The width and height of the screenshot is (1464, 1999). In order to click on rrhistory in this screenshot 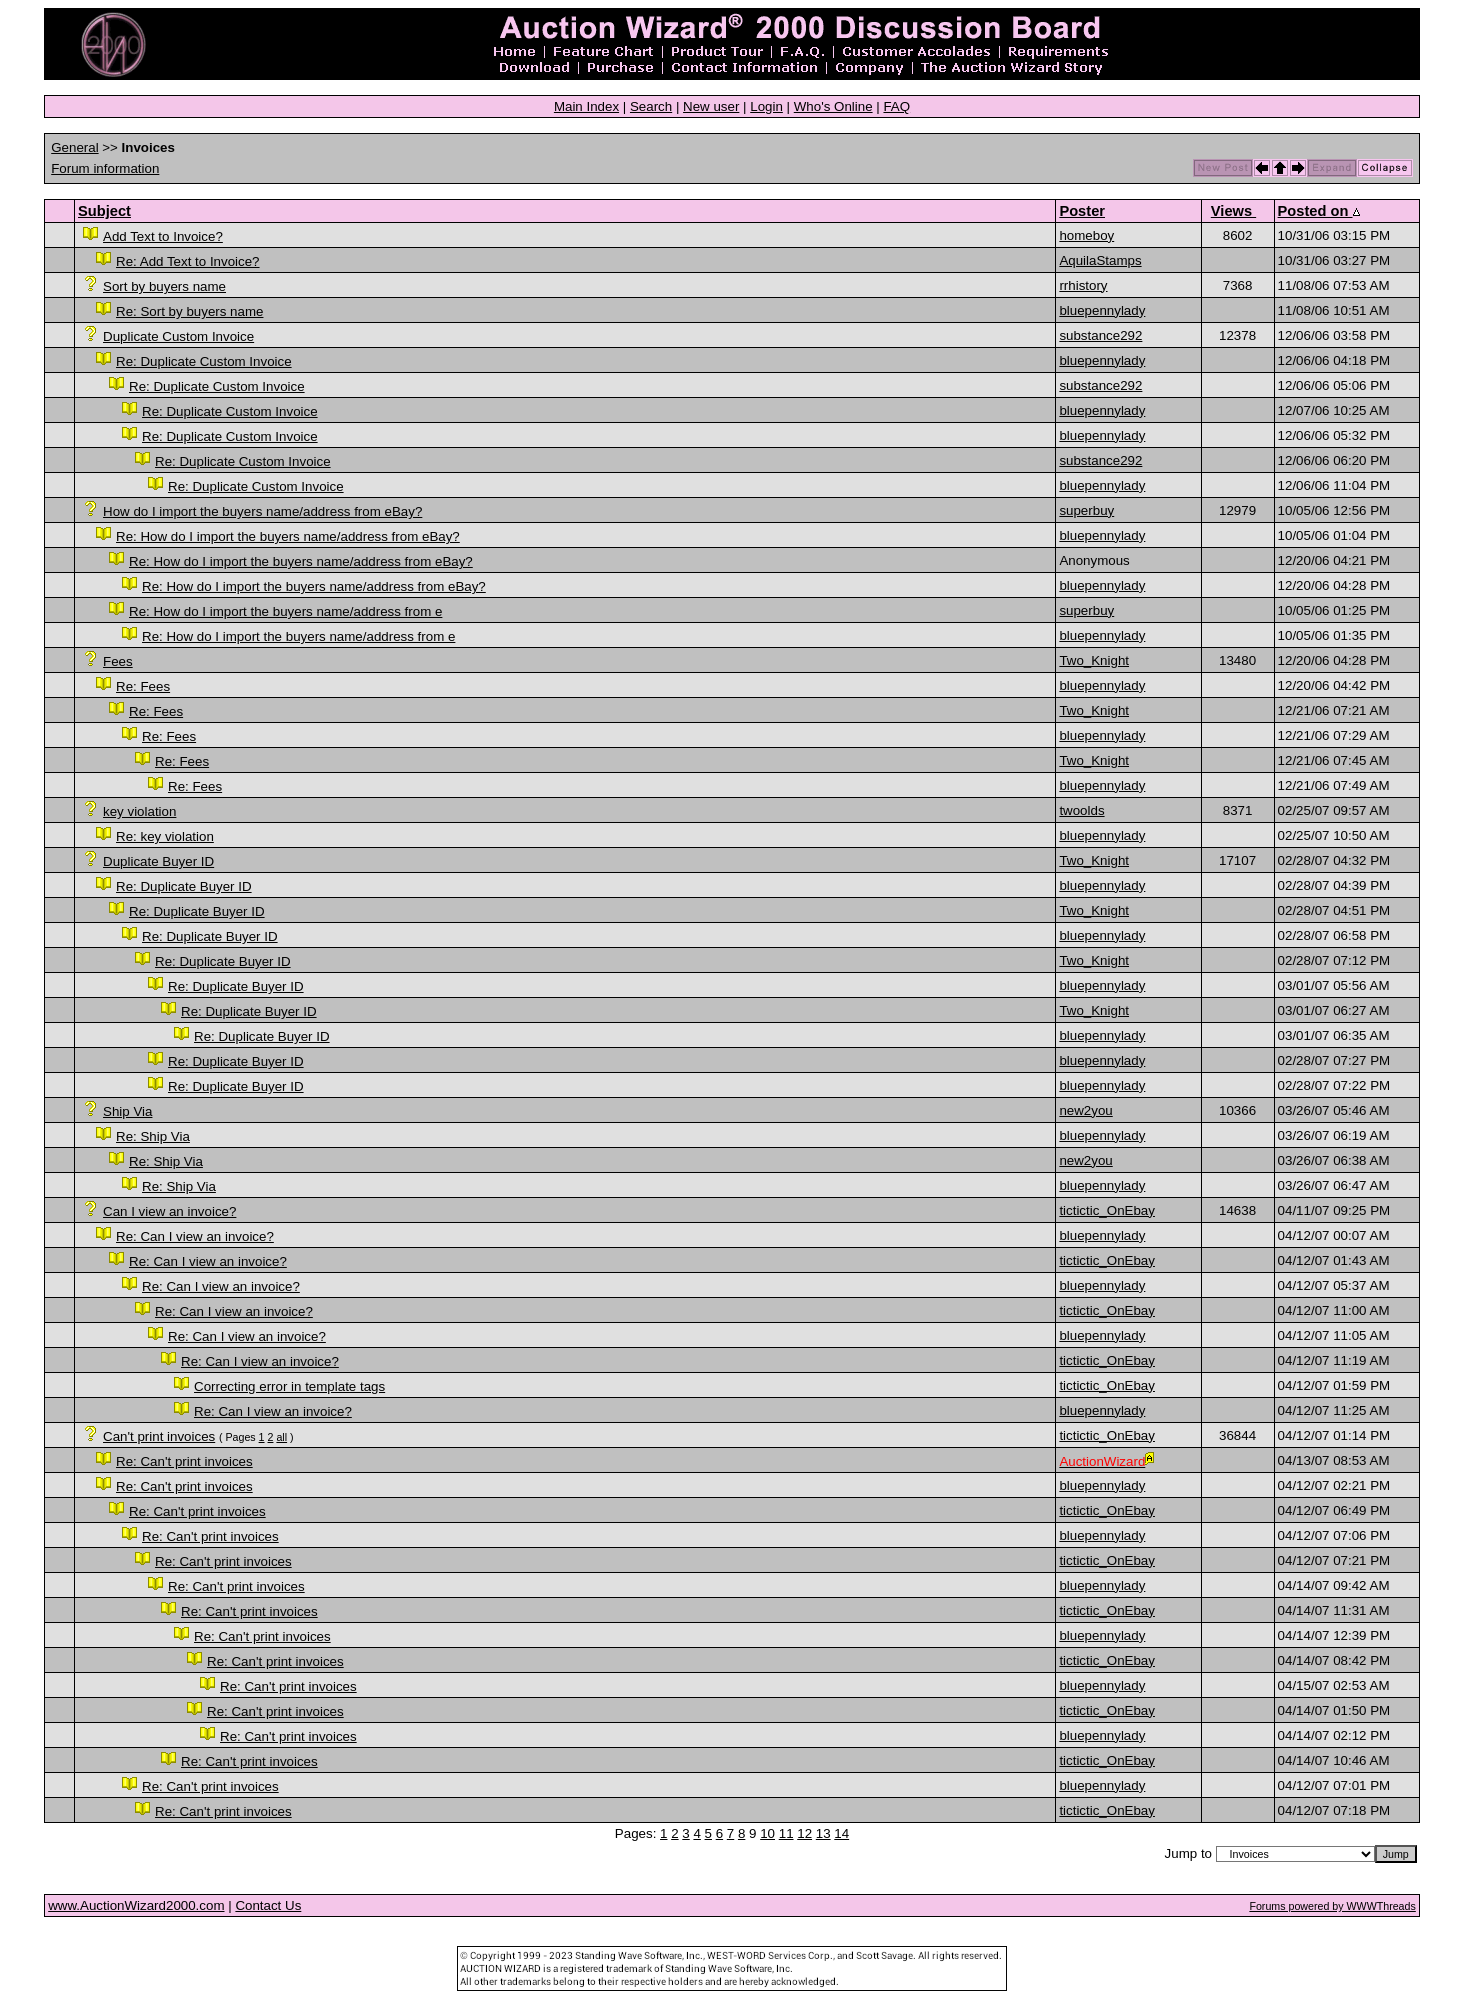, I will do `click(1083, 285)`.